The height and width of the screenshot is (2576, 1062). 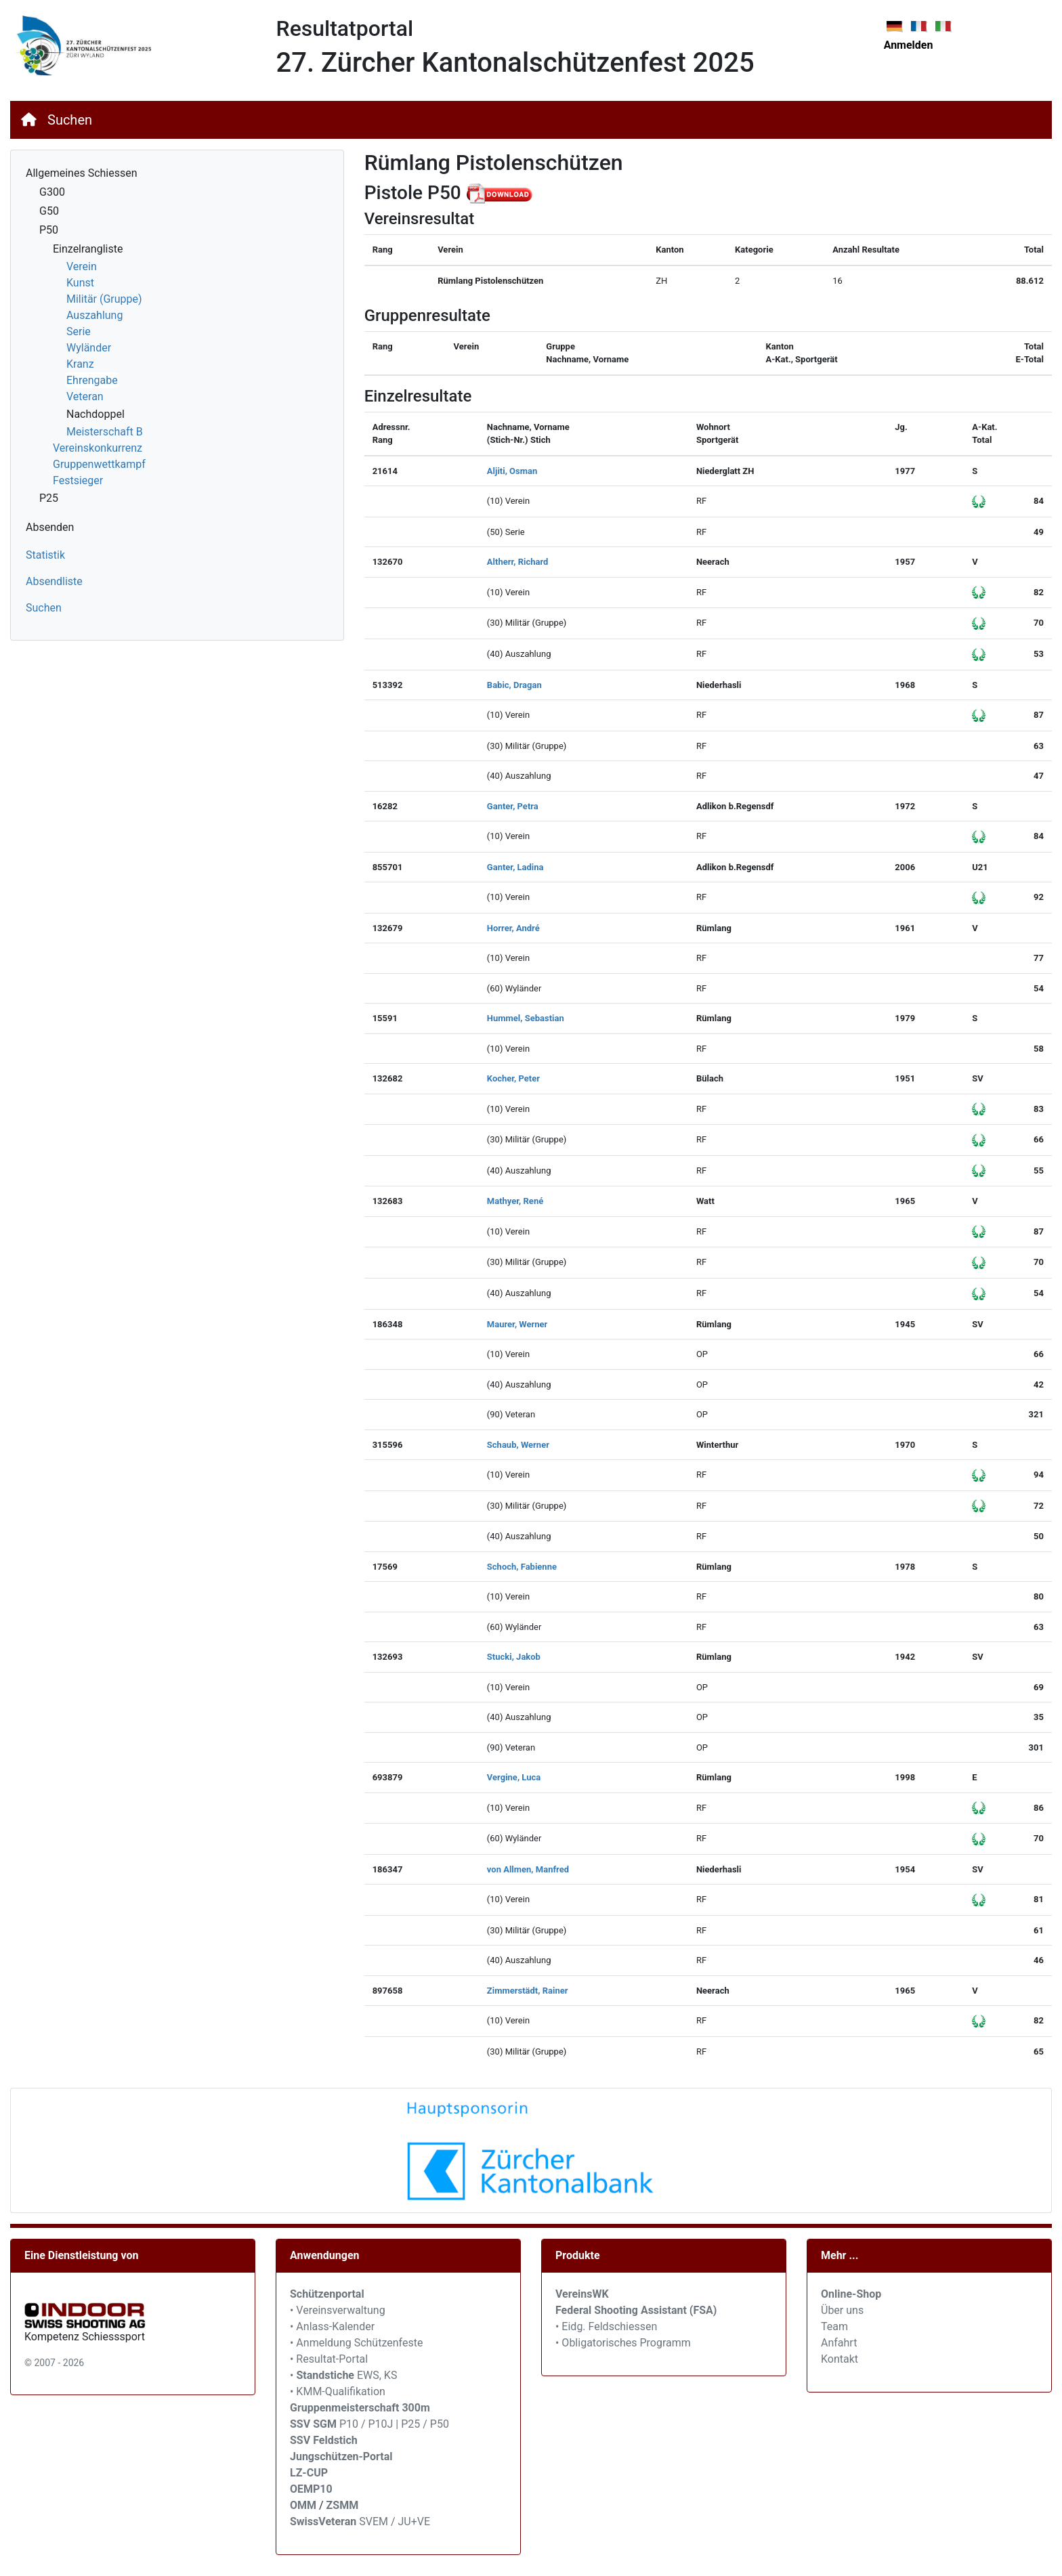 What do you see at coordinates (513, 1078) in the screenshot?
I see `Kocher, Peter` at bounding box center [513, 1078].